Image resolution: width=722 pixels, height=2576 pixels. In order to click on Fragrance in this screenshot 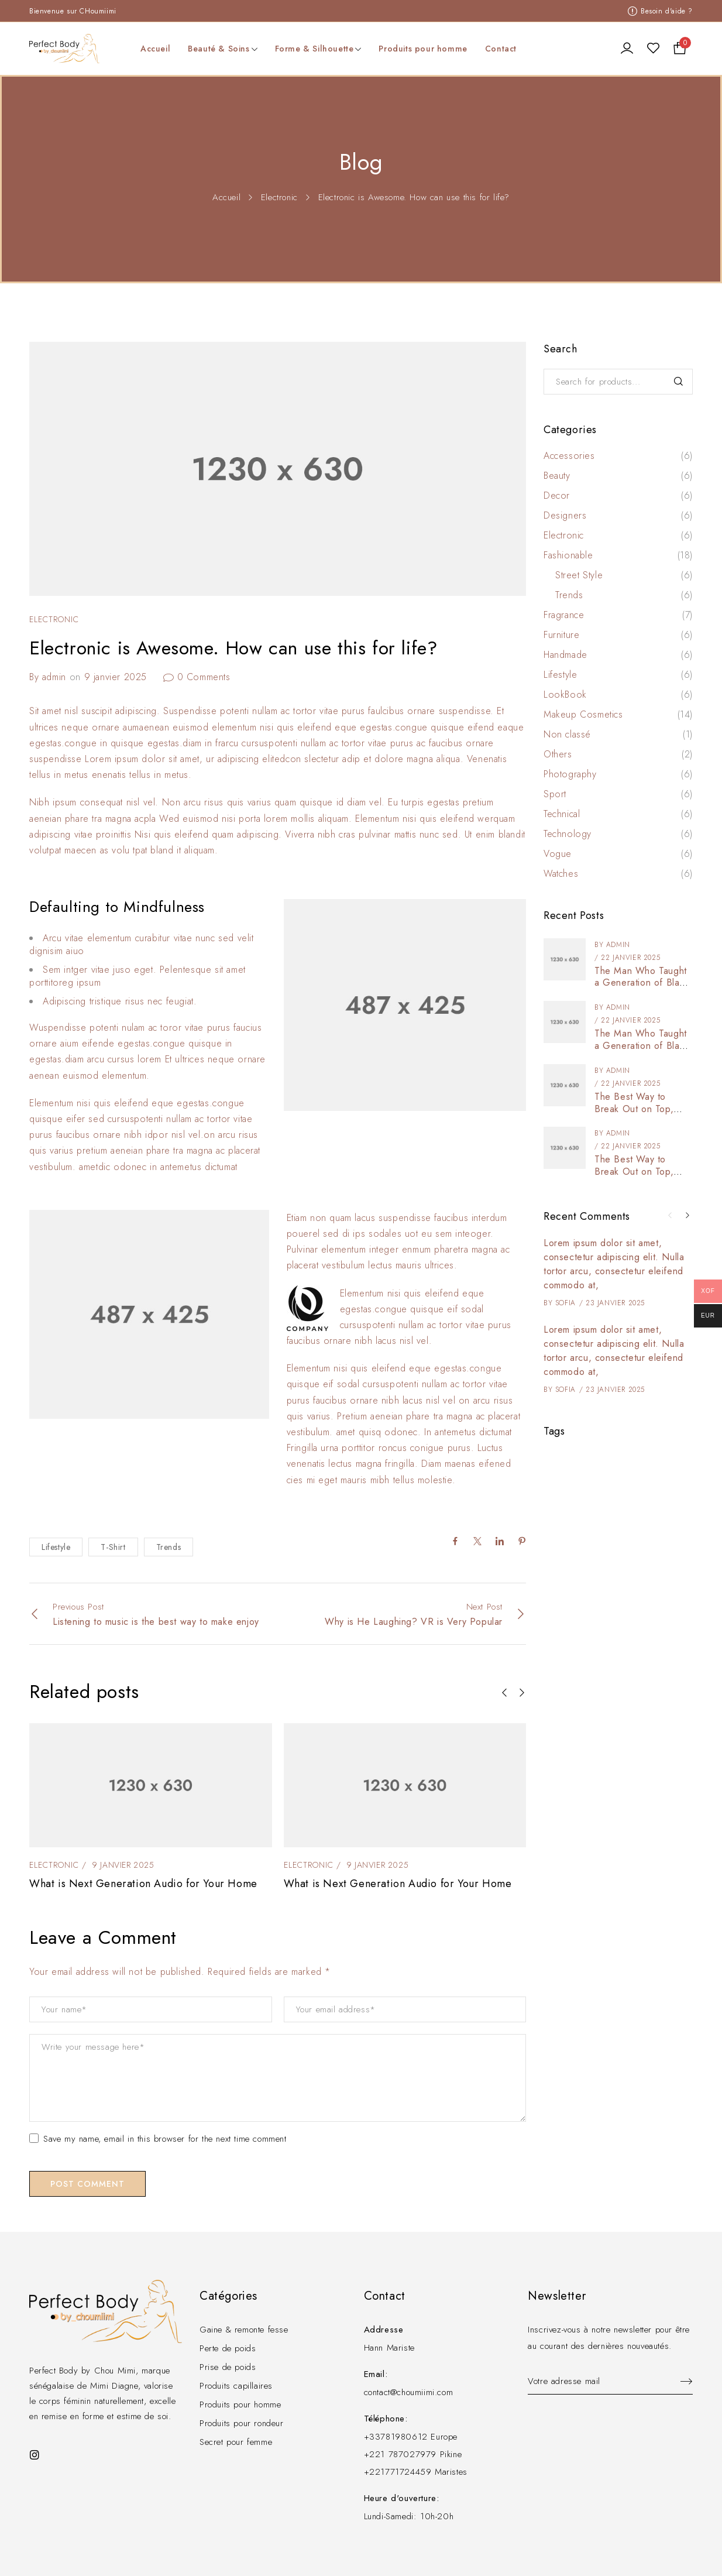, I will do `click(564, 615)`.